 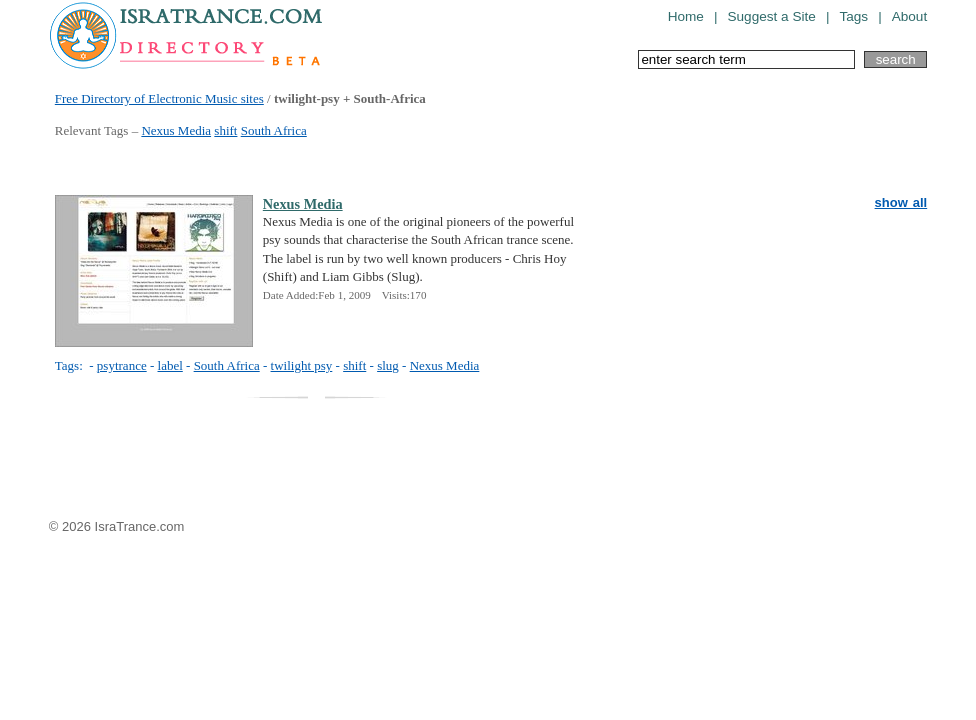 What do you see at coordinates (274, 130) in the screenshot?
I see `South Africa` at bounding box center [274, 130].